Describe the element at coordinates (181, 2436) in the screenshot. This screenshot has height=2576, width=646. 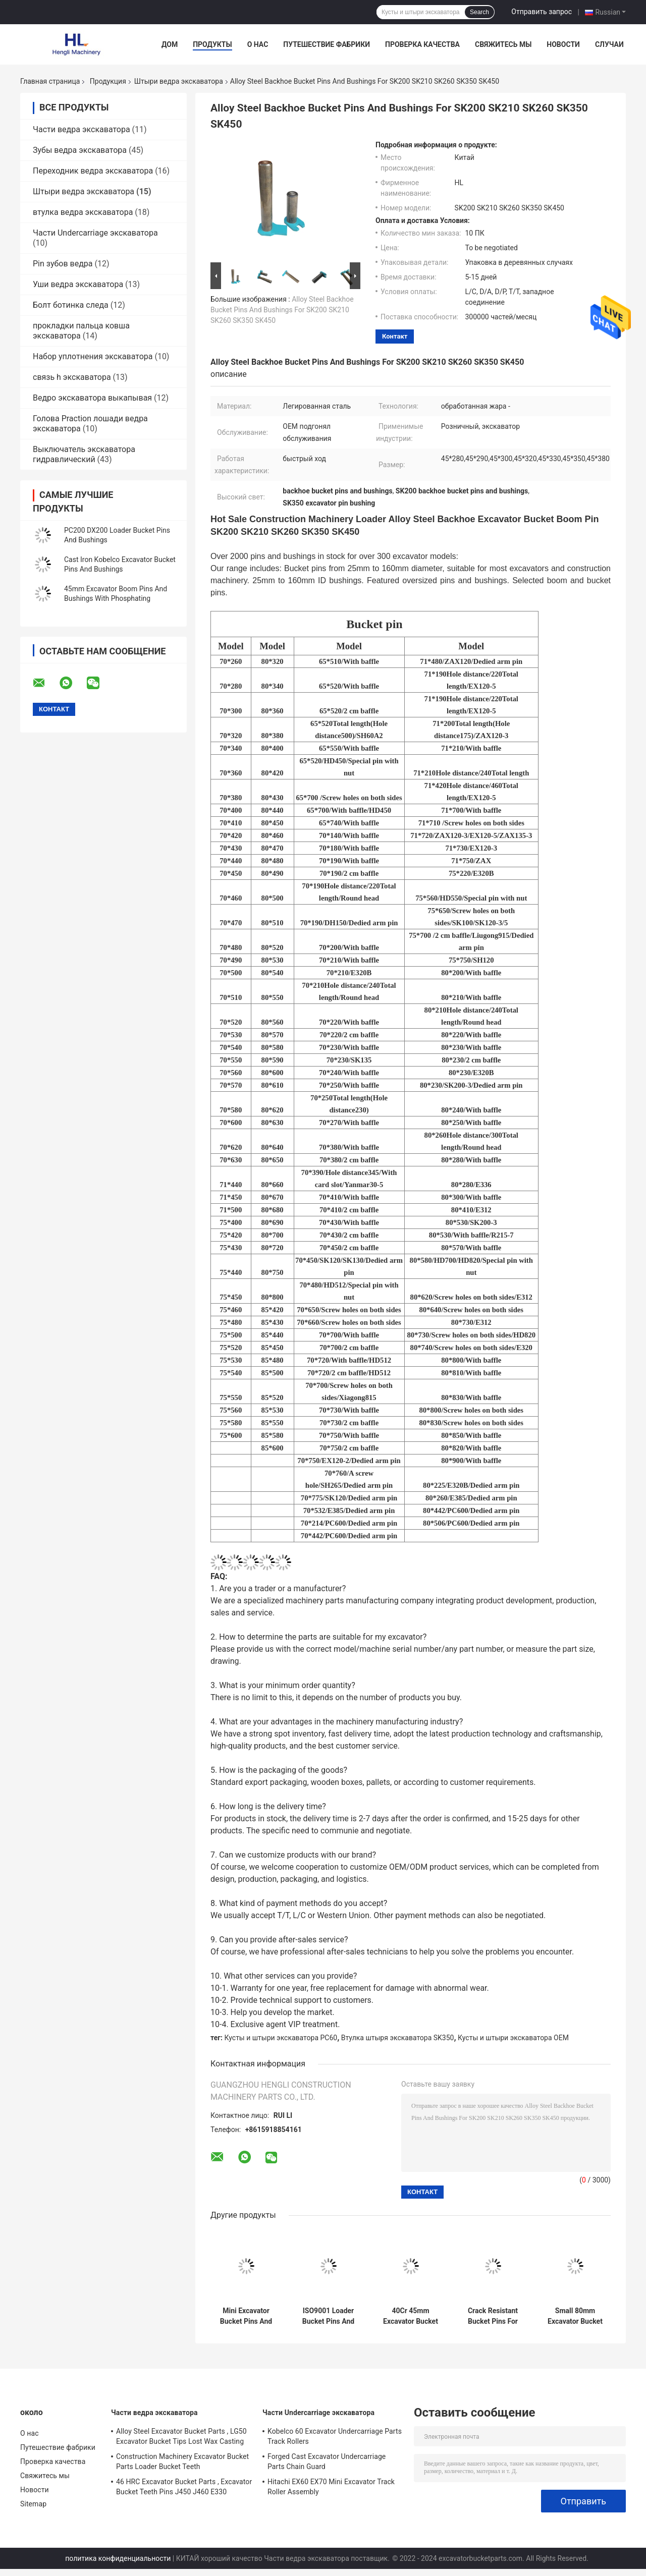
I see `Alloy Steel Excavator Bucket Parts , LG50 Excavator Bucket Tips Lost Wax Casting` at that location.